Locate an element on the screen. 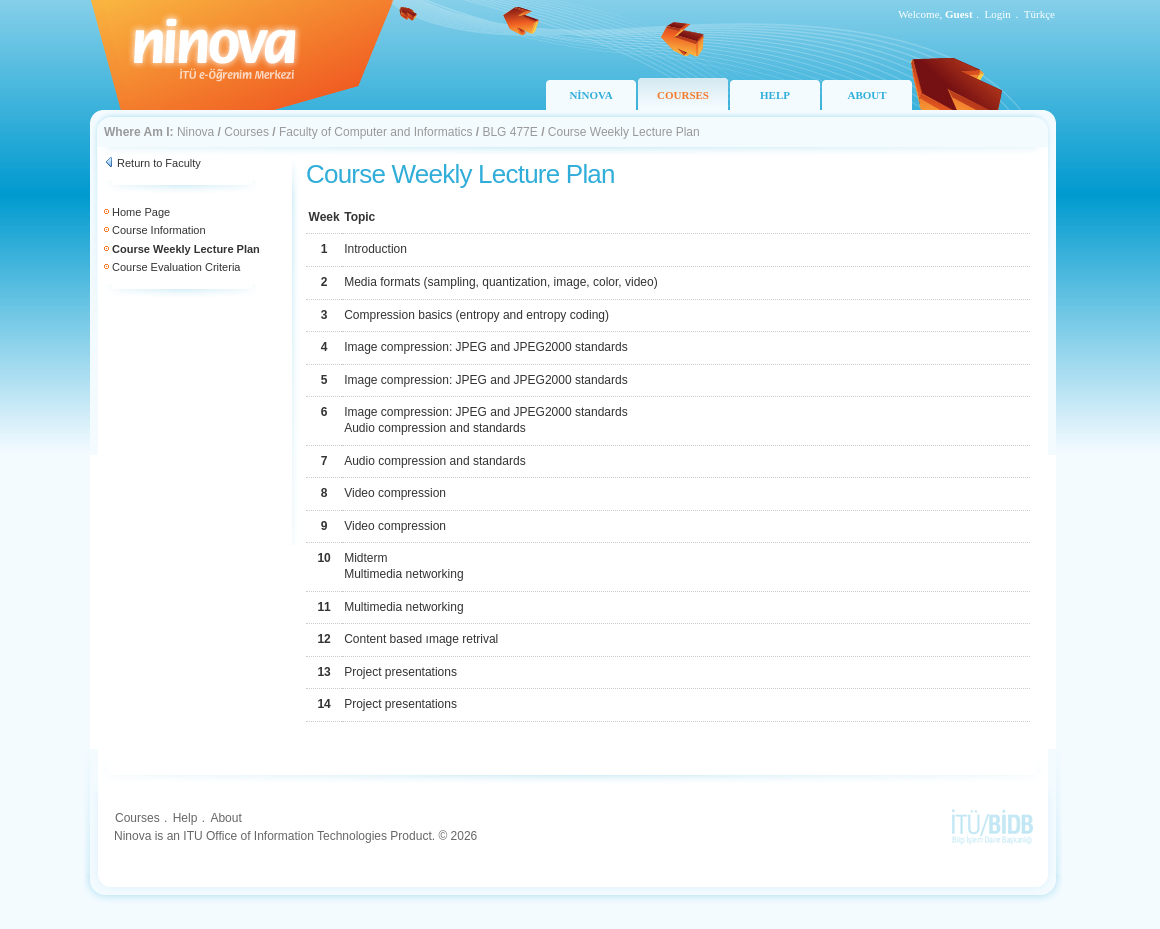  About is located at coordinates (225, 818).